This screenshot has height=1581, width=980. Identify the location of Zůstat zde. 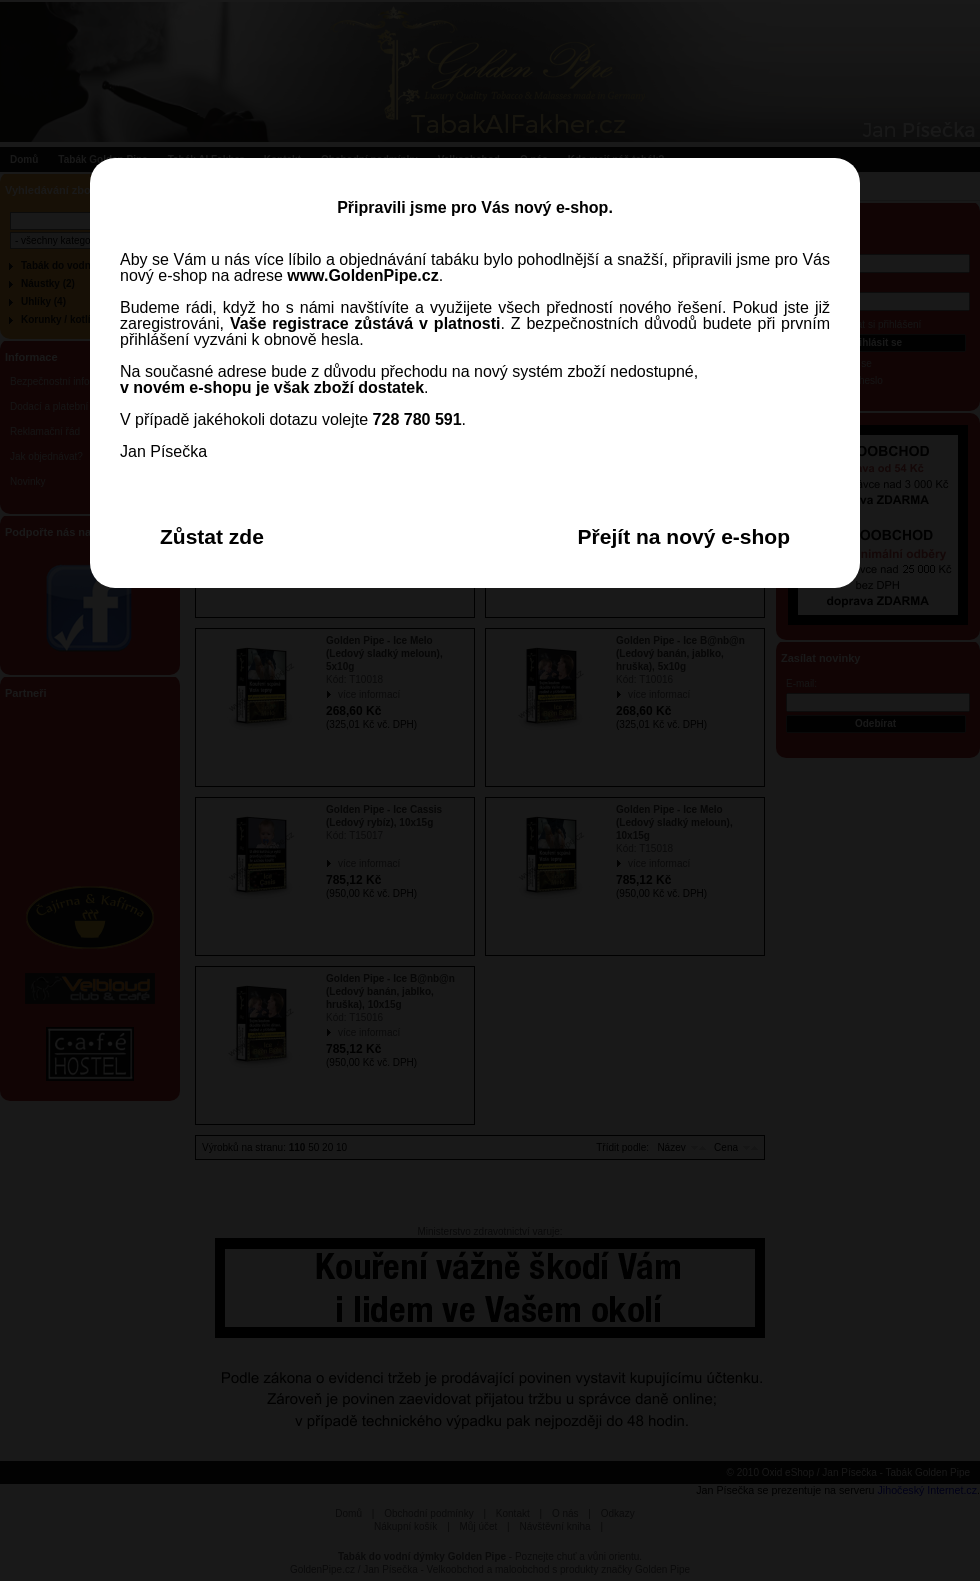
(212, 536).